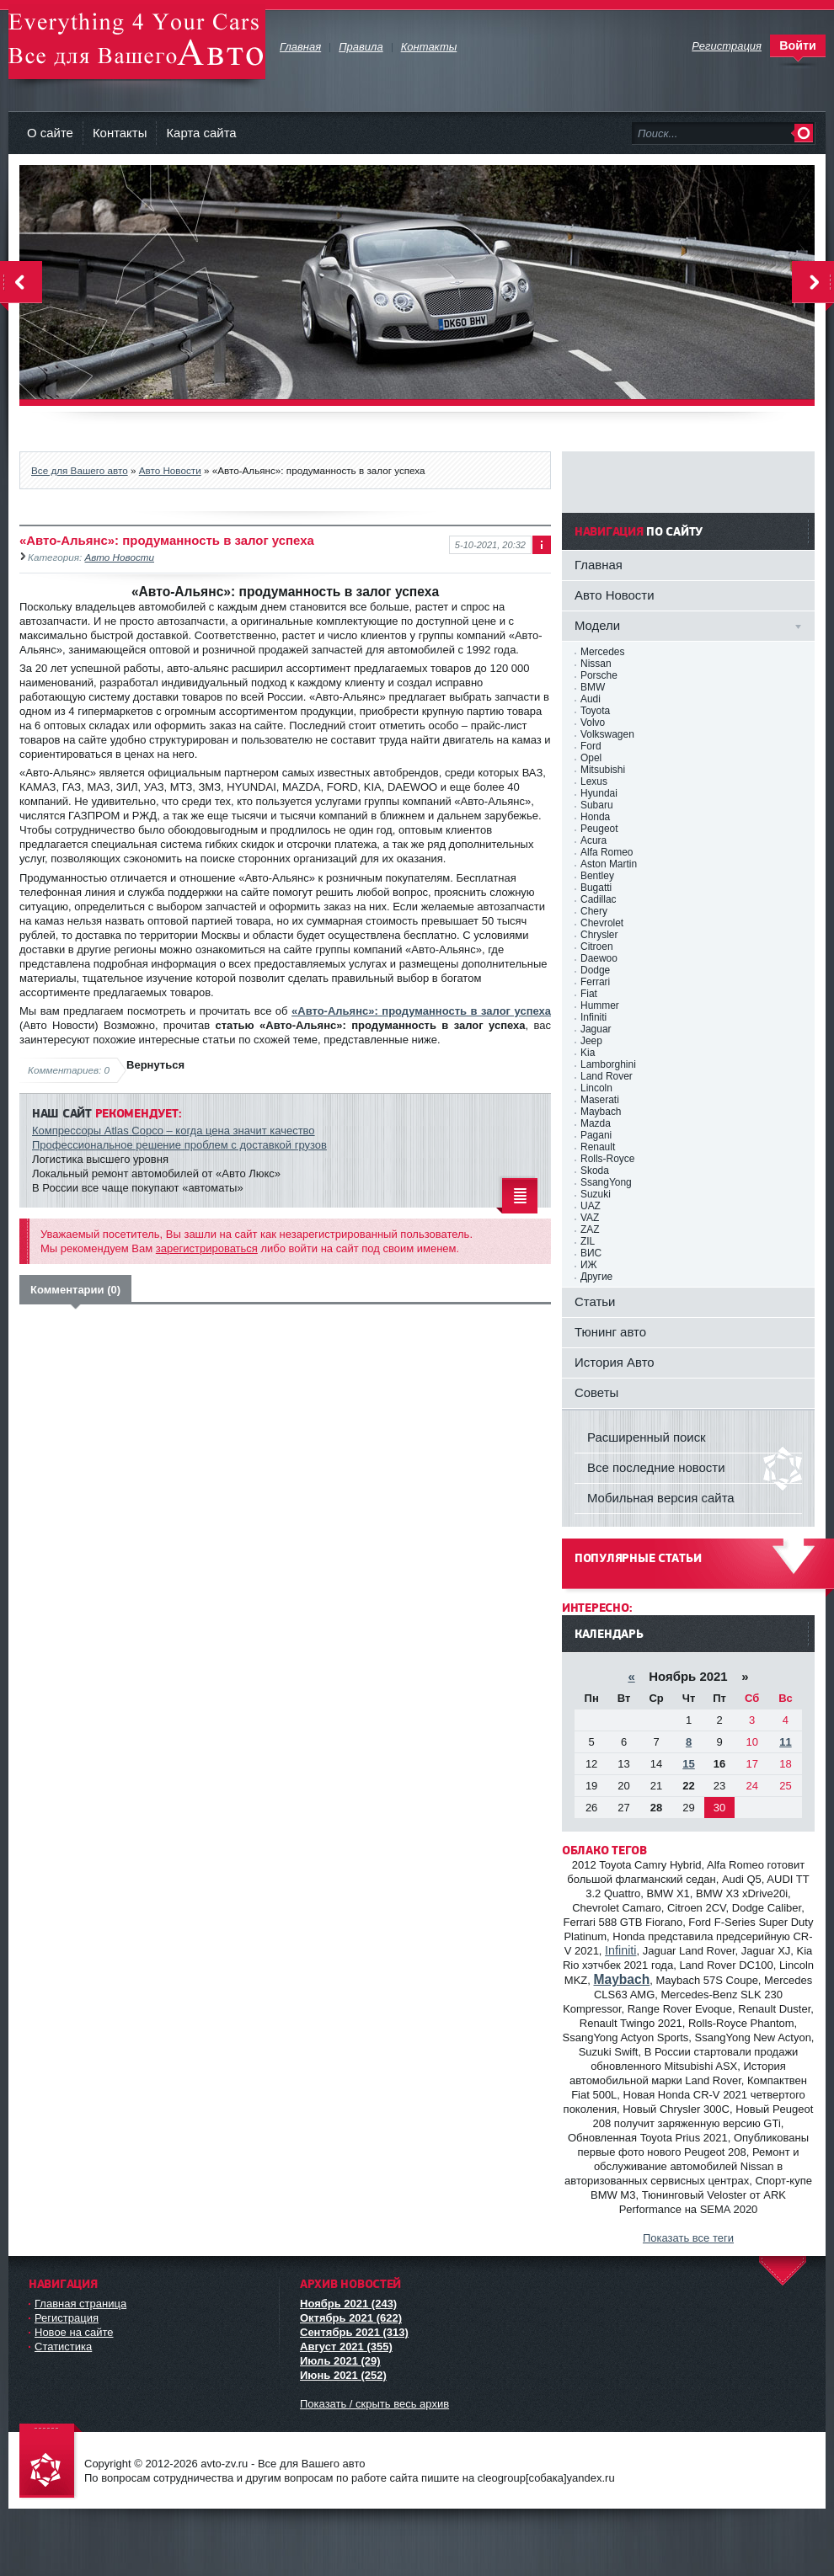  Describe the element at coordinates (615, 1362) in the screenshot. I see `История Авто` at that location.